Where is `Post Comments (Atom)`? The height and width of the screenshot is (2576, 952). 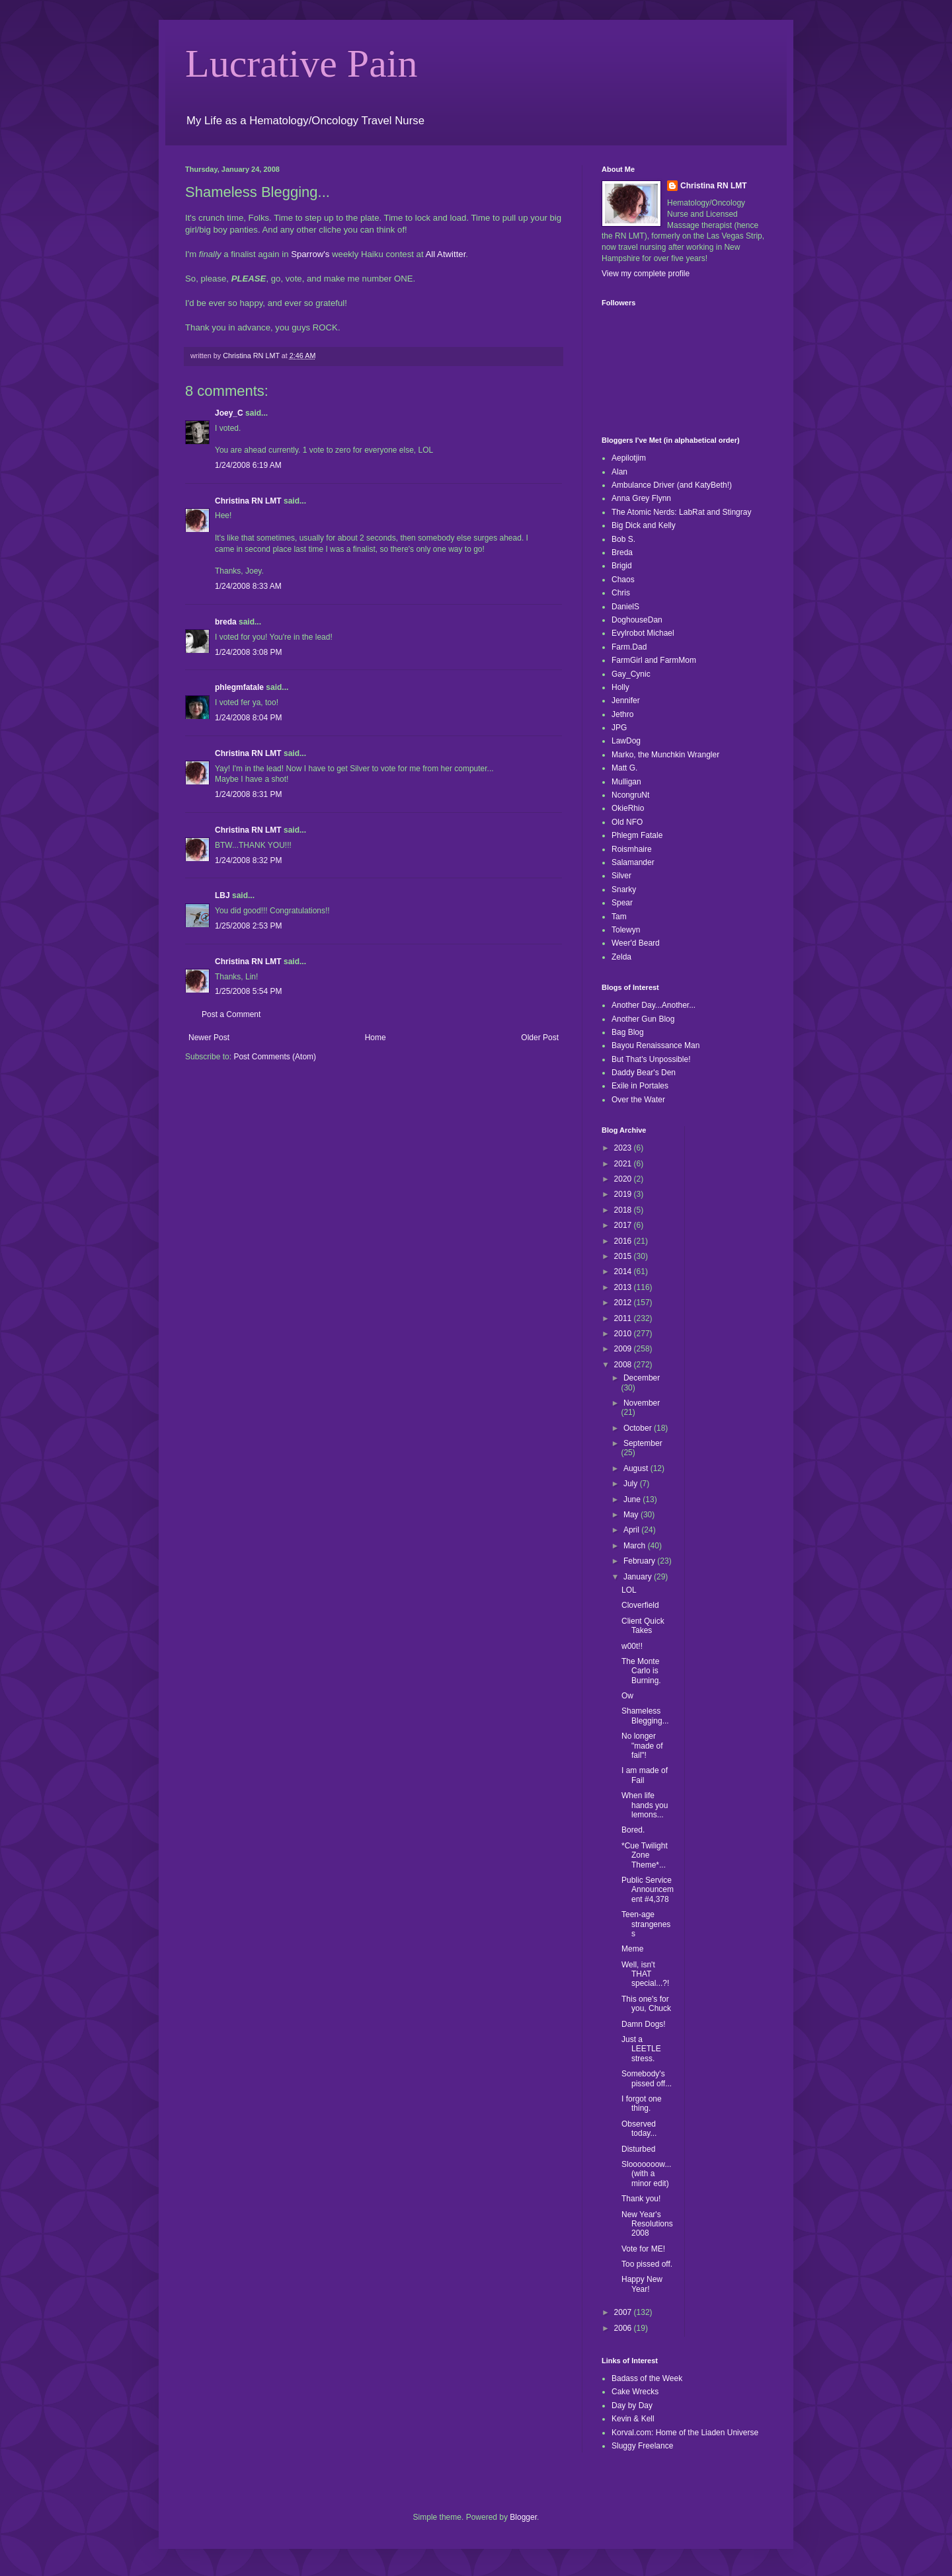
Post Comments (Atom) is located at coordinates (274, 1056).